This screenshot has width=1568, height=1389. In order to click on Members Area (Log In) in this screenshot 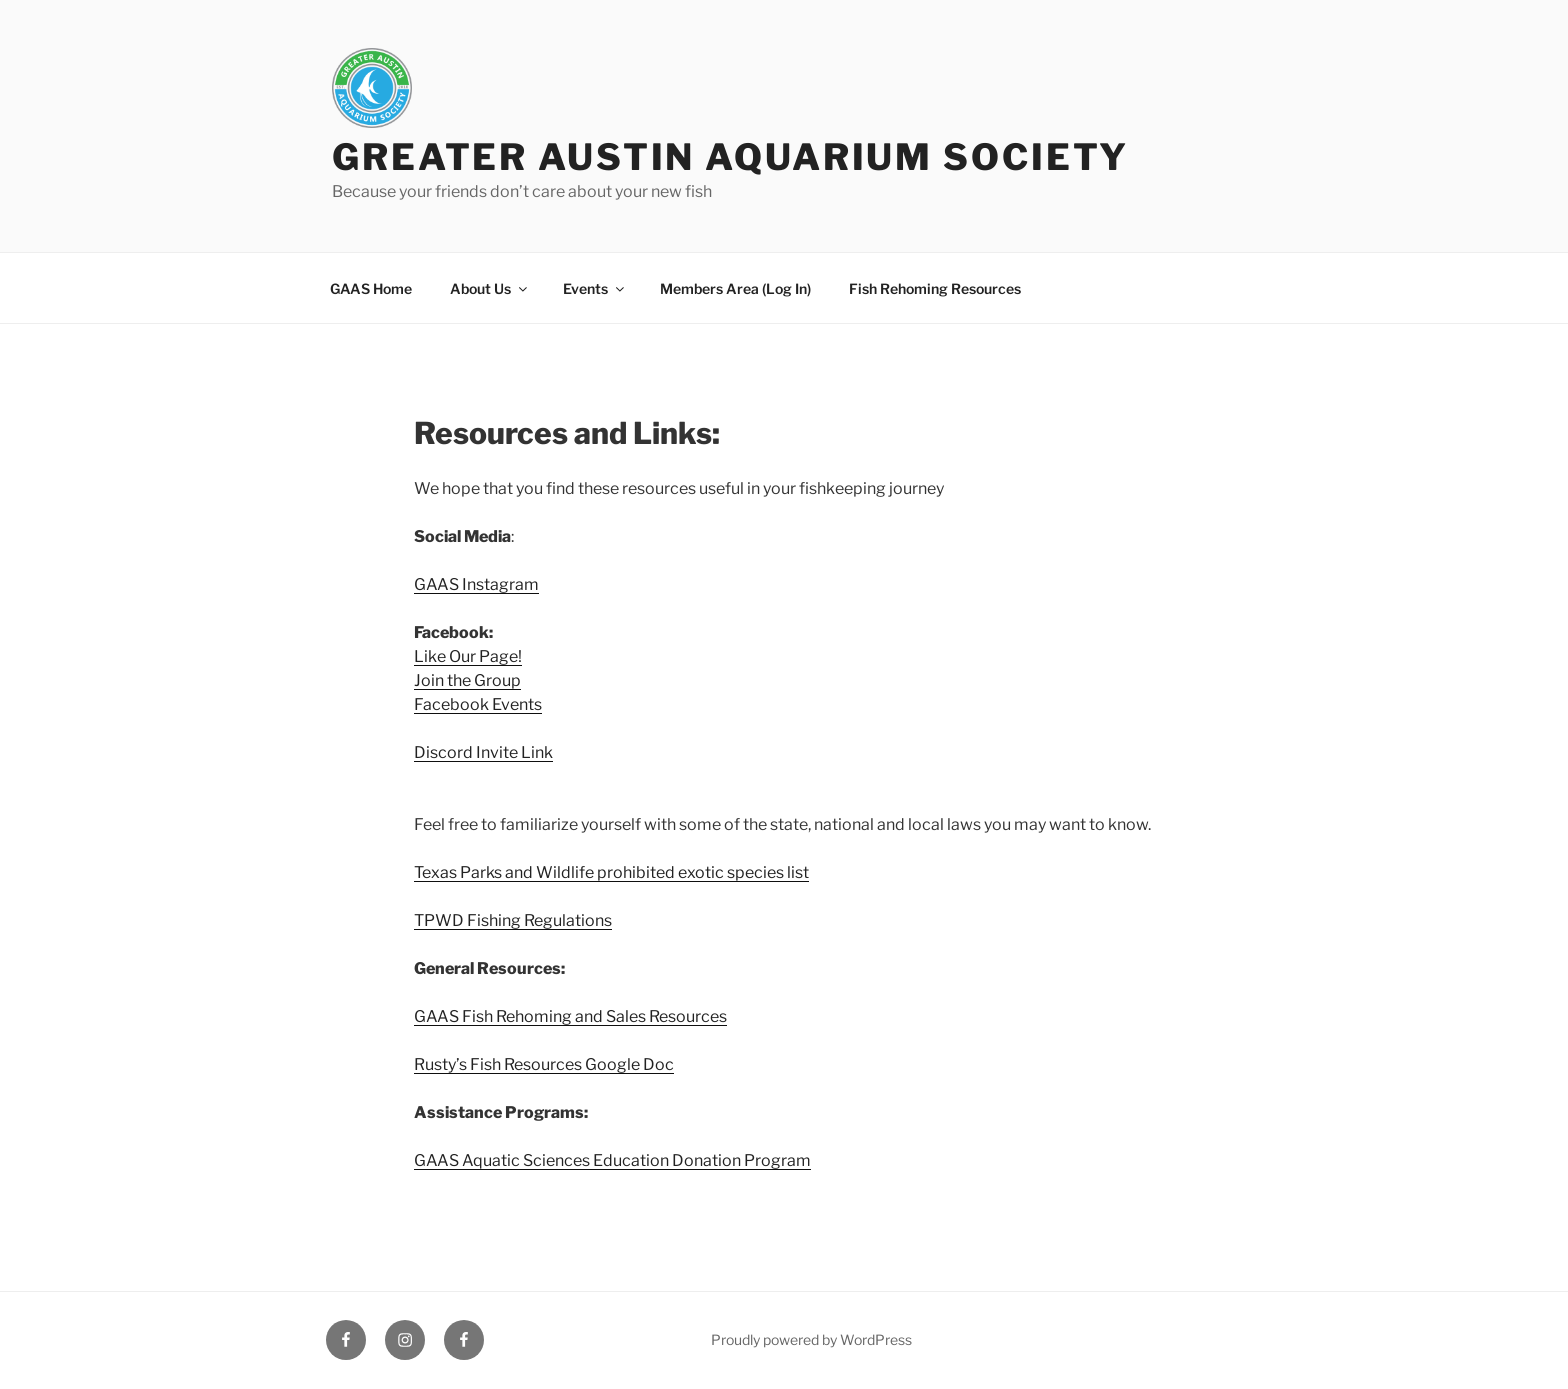, I will do `click(735, 288)`.